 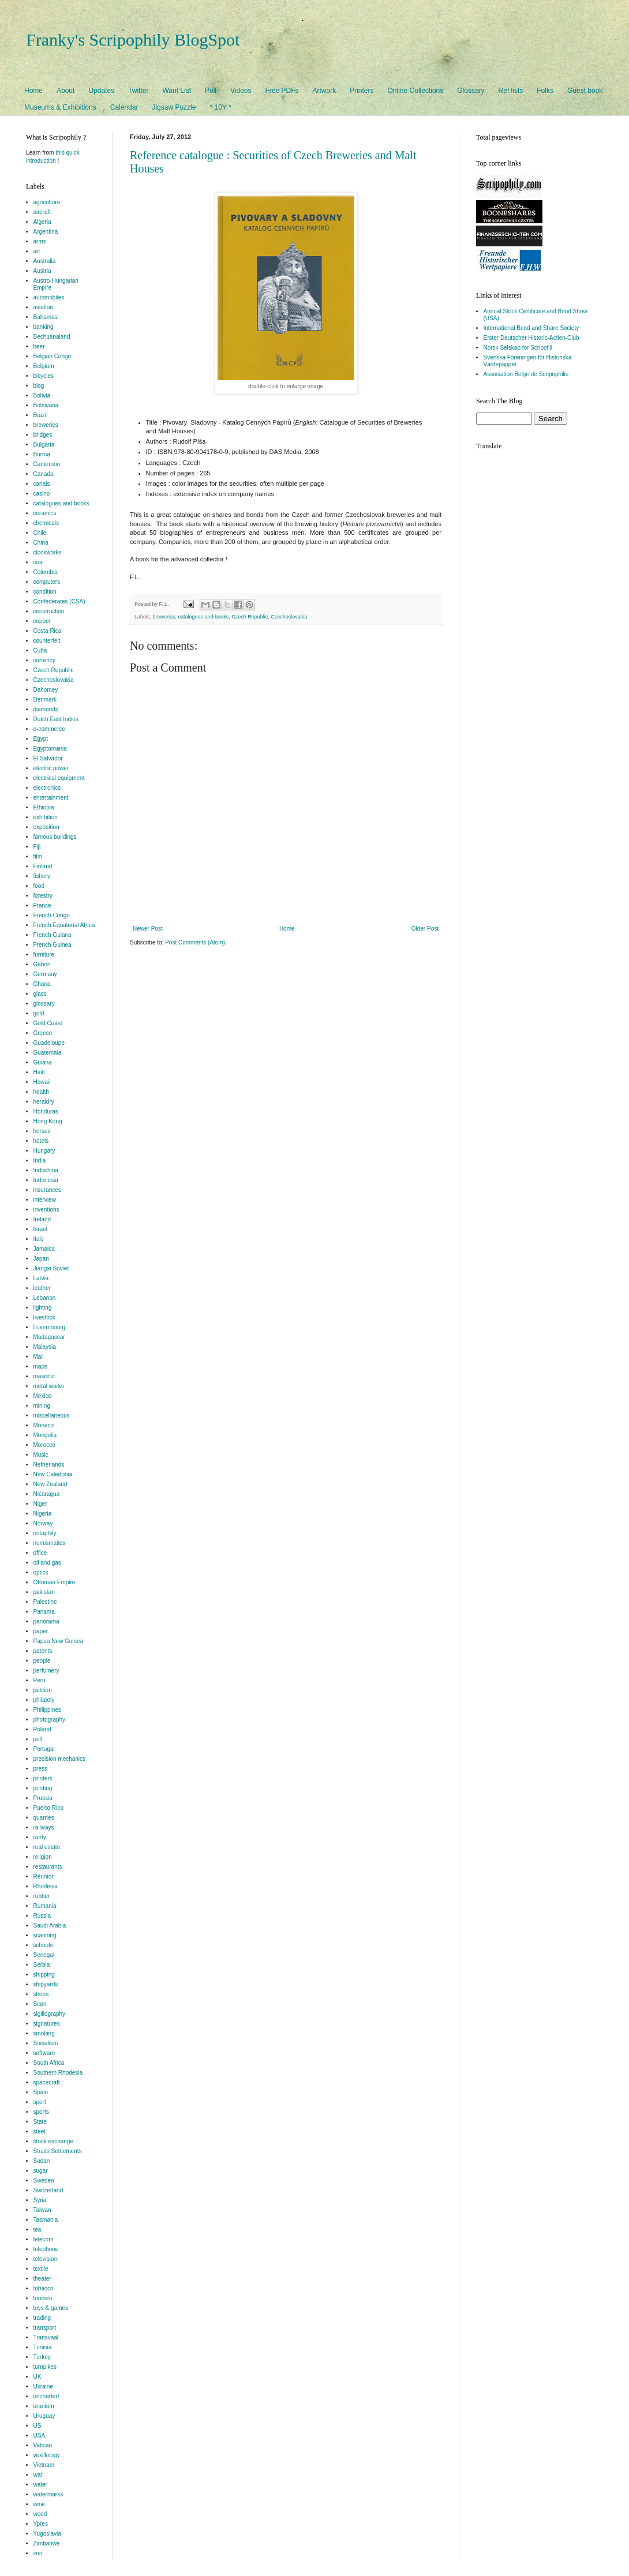 What do you see at coordinates (41, 1994) in the screenshot?
I see `shops` at bounding box center [41, 1994].